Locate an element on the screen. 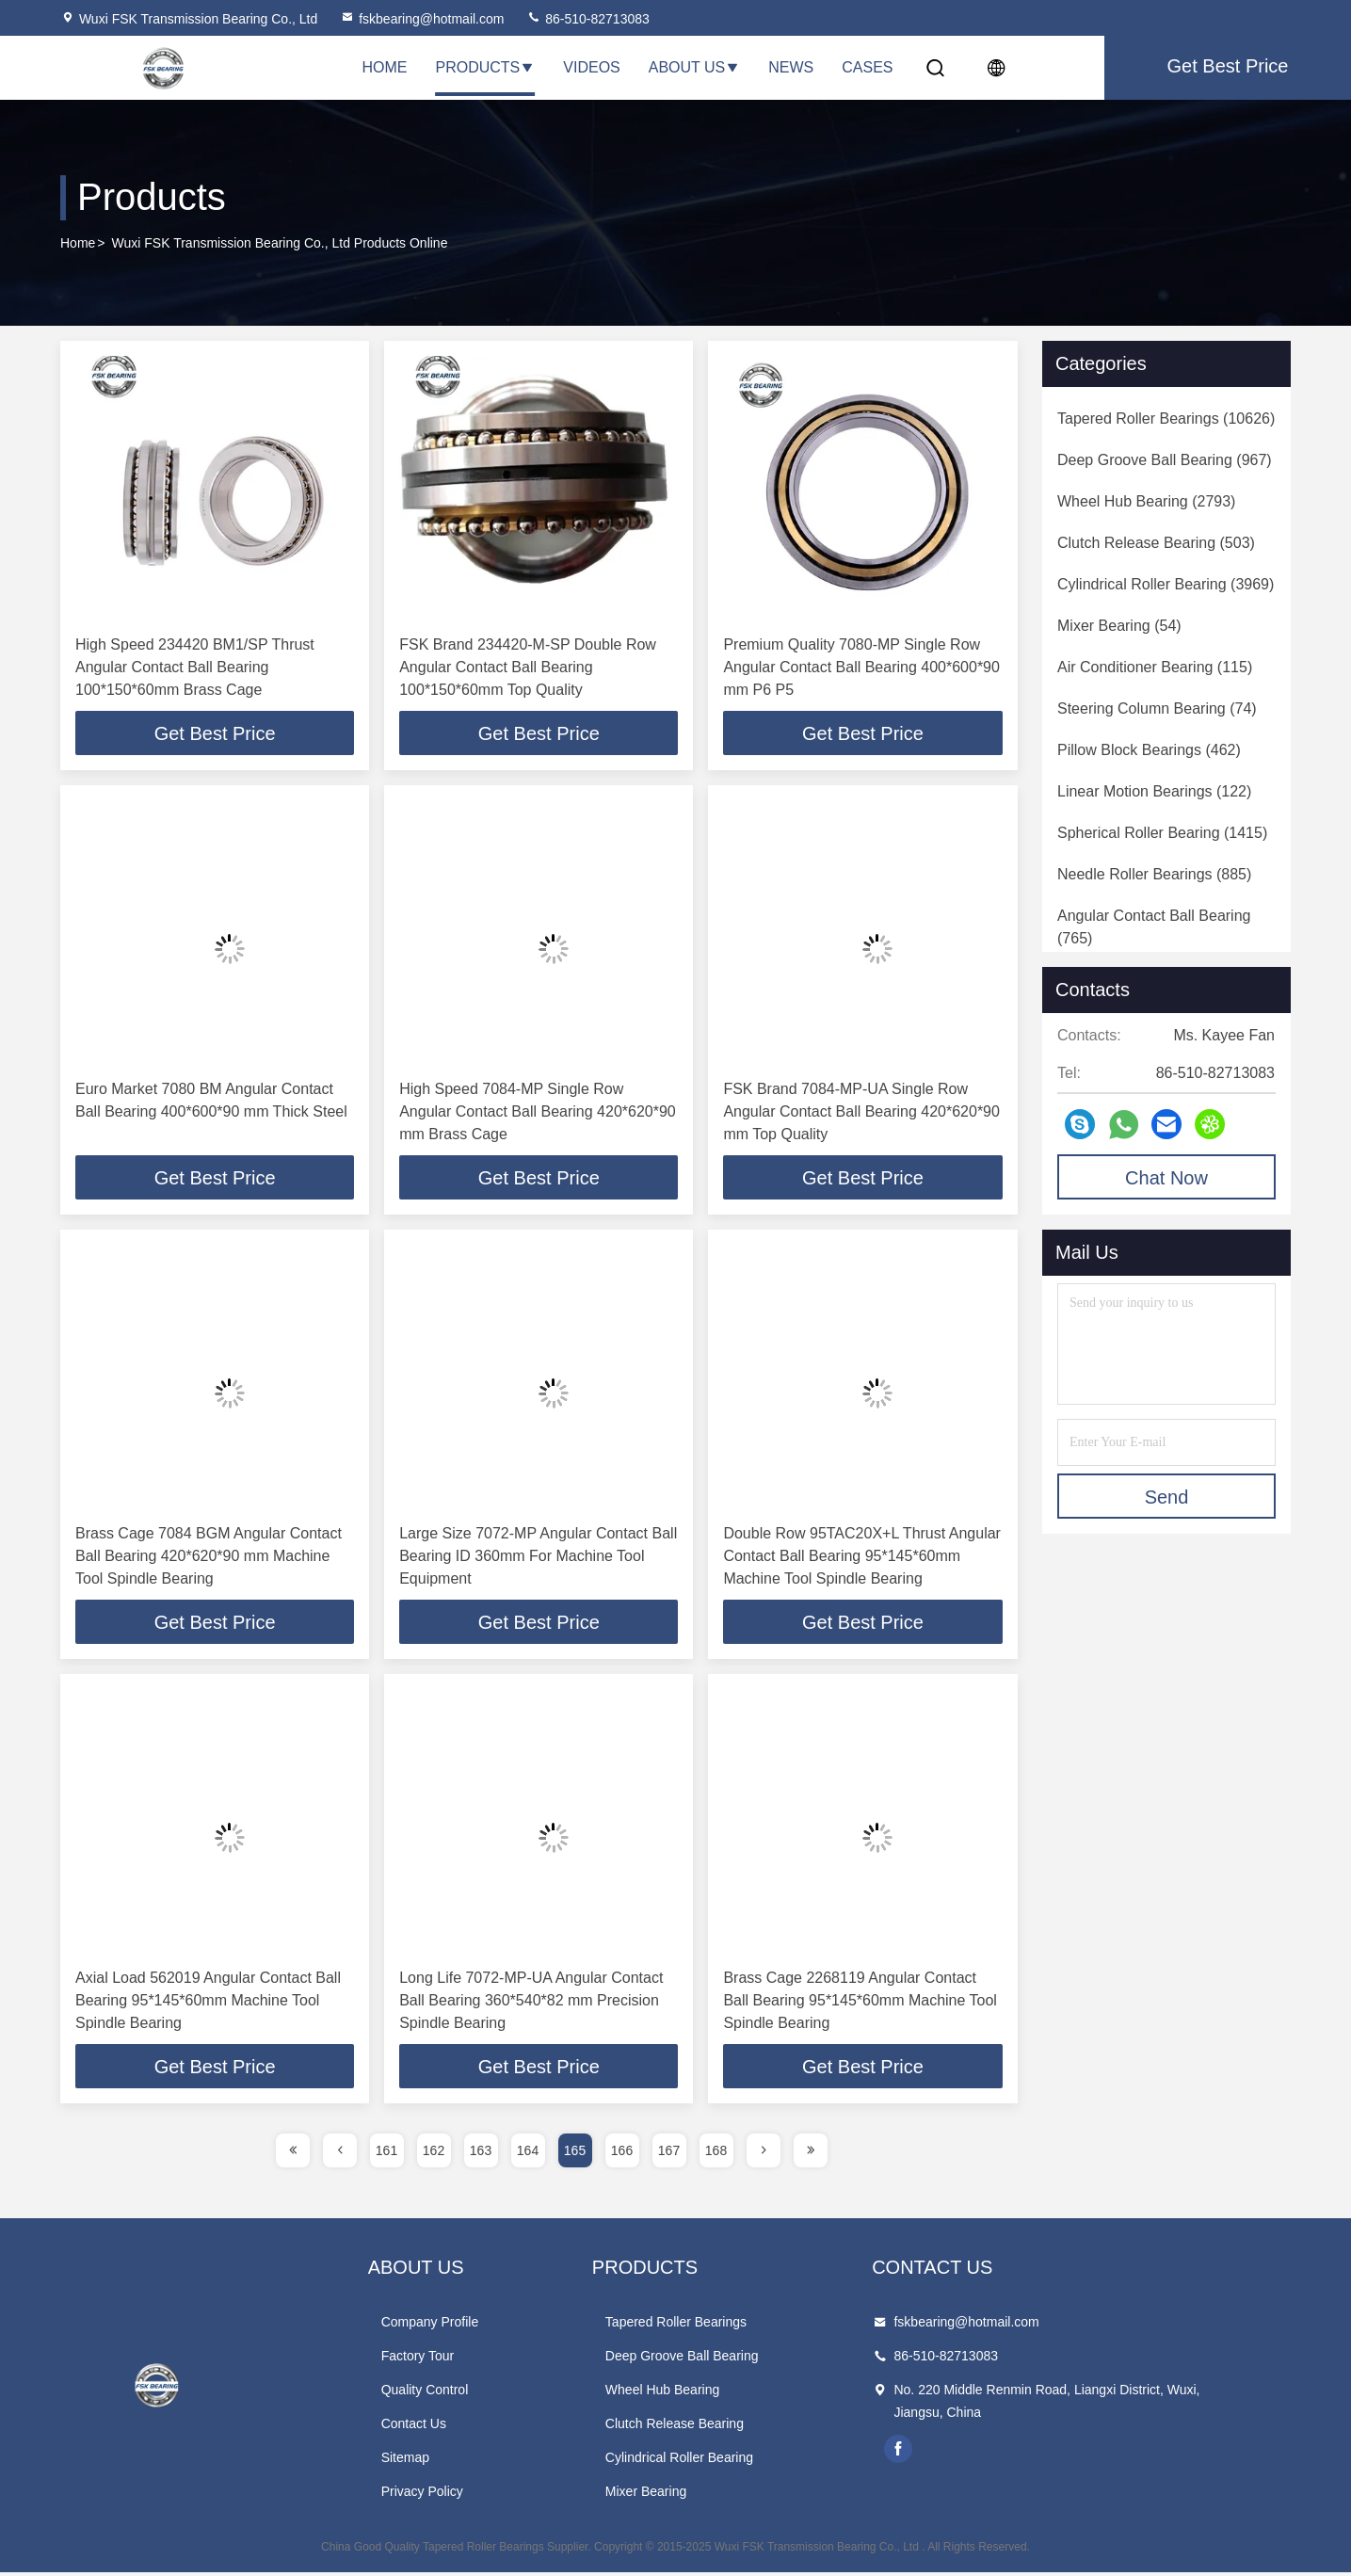 Image resolution: width=1351 pixels, height=2576 pixels. (2793) is located at coordinates (1146, 501).